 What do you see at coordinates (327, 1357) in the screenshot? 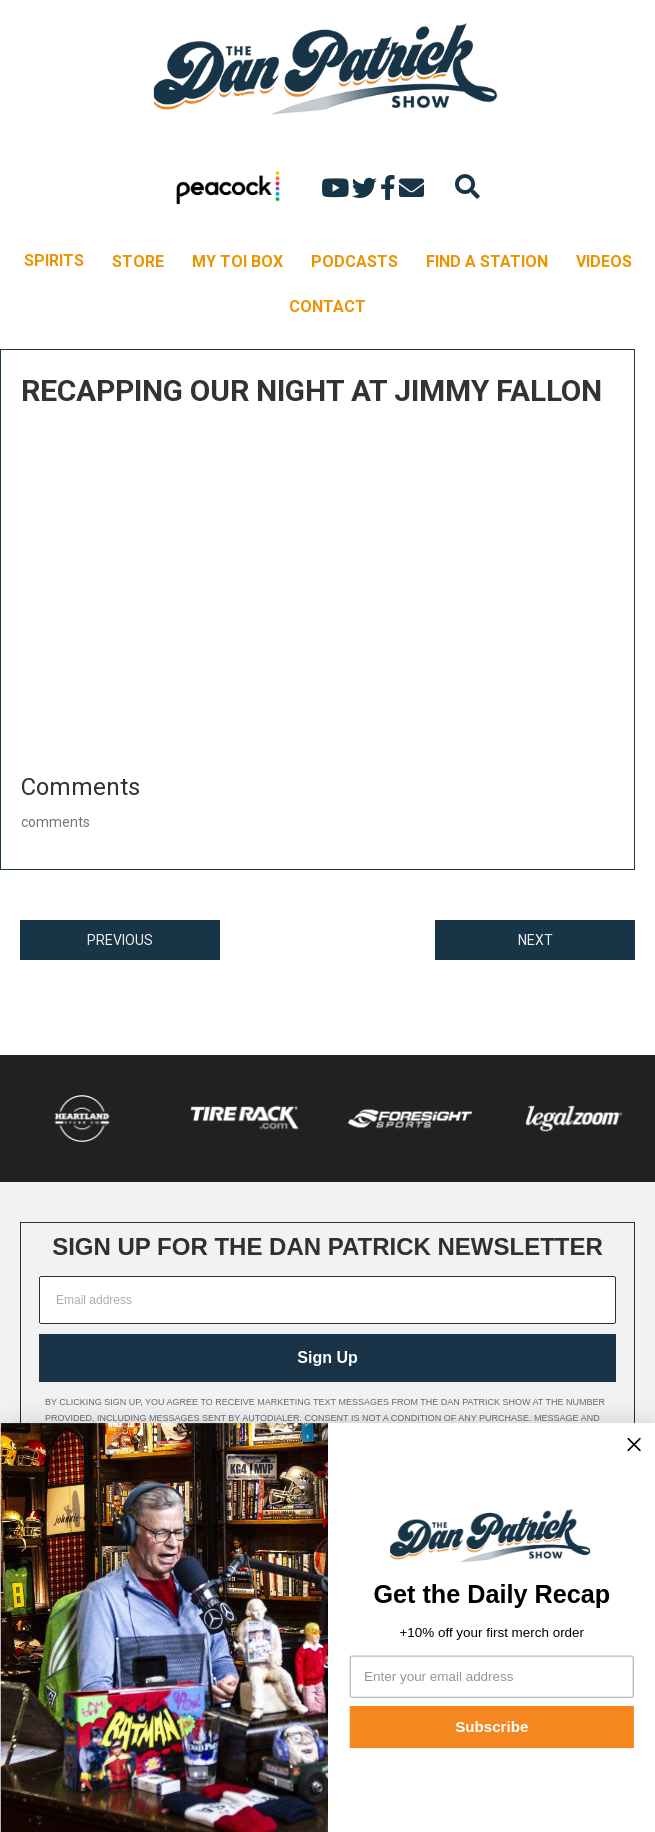
I see `Sign Up` at bounding box center [327, 1357].